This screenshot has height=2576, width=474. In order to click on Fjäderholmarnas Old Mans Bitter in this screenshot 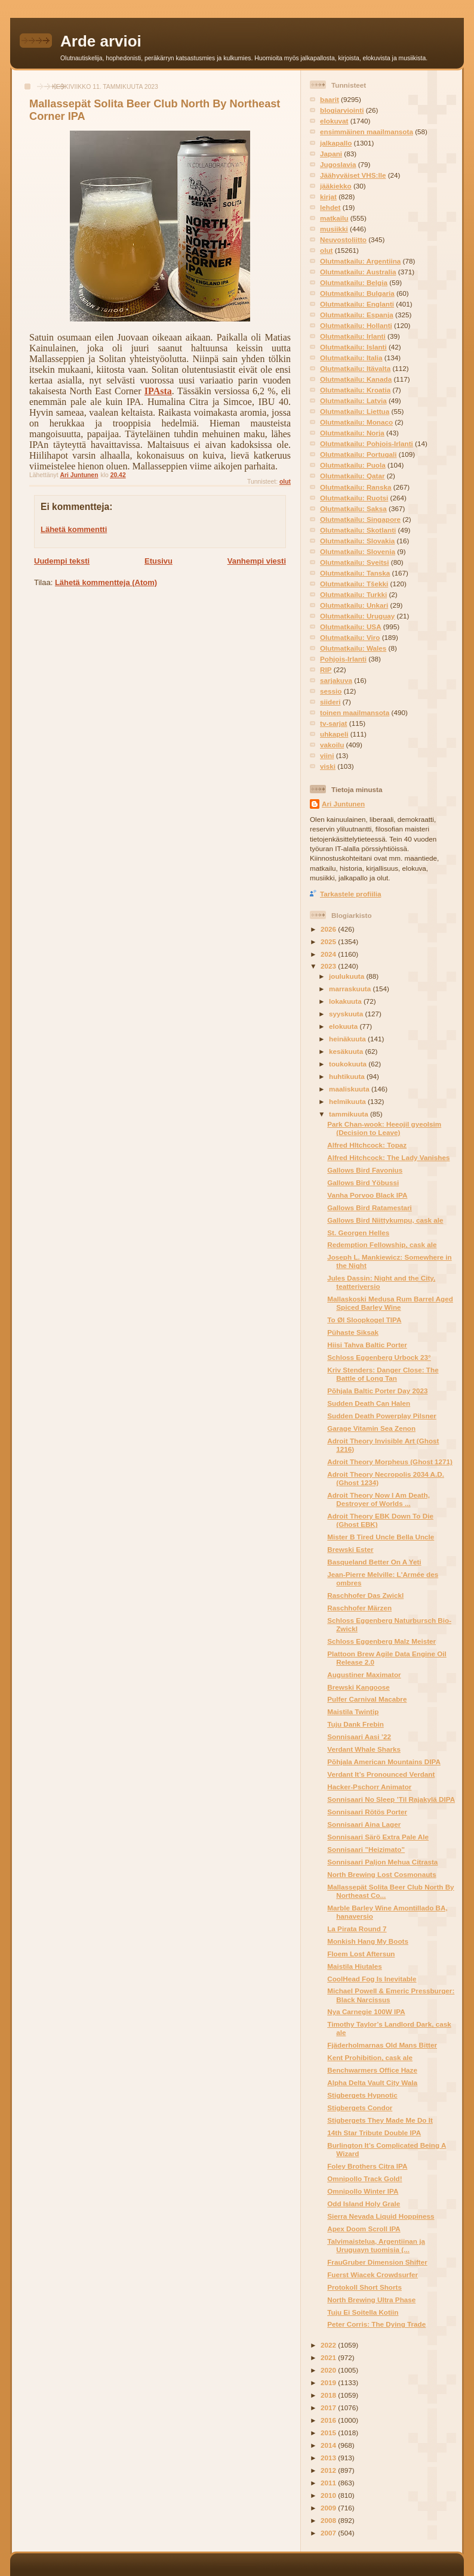, I will do `click(382, 2045)`.